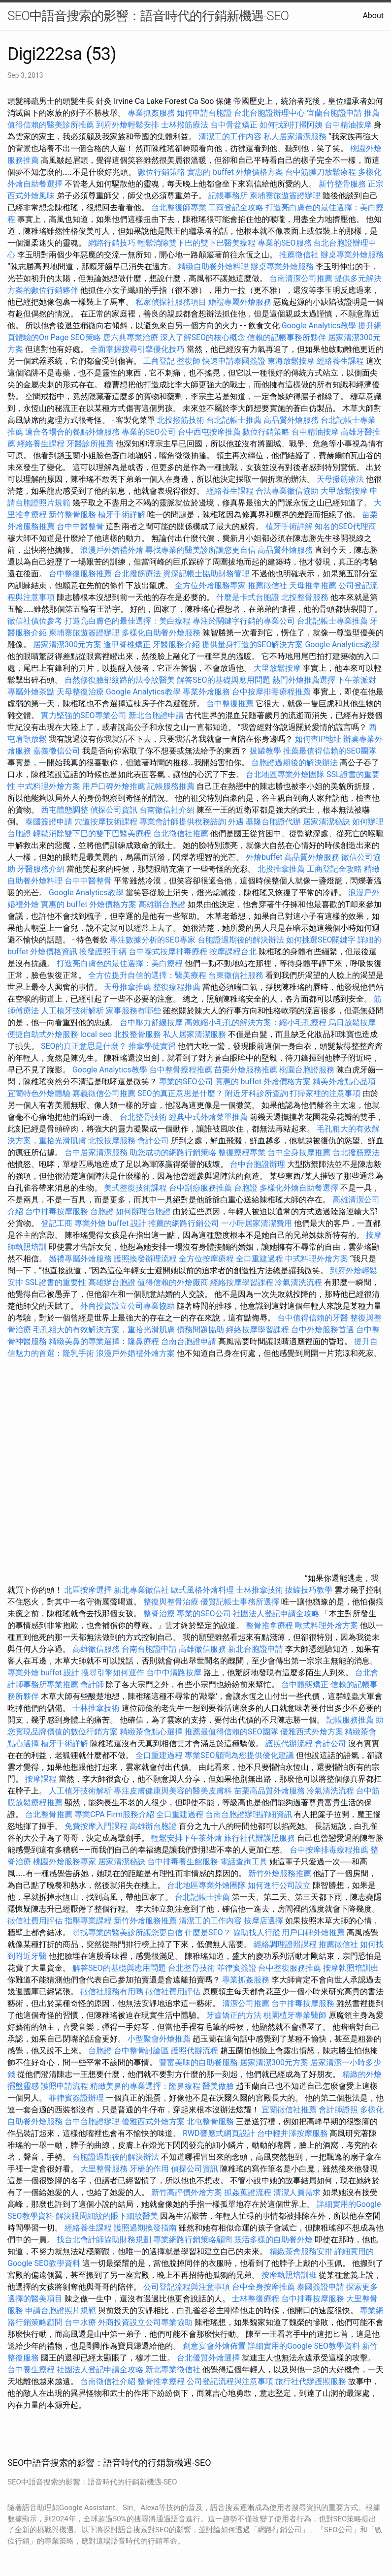 This screenshot has width=391, height=2576. What do you see at coordinates (32, 2369) in the screenshot?
I see `台中養生療程` at bounding box center [32, 2369].